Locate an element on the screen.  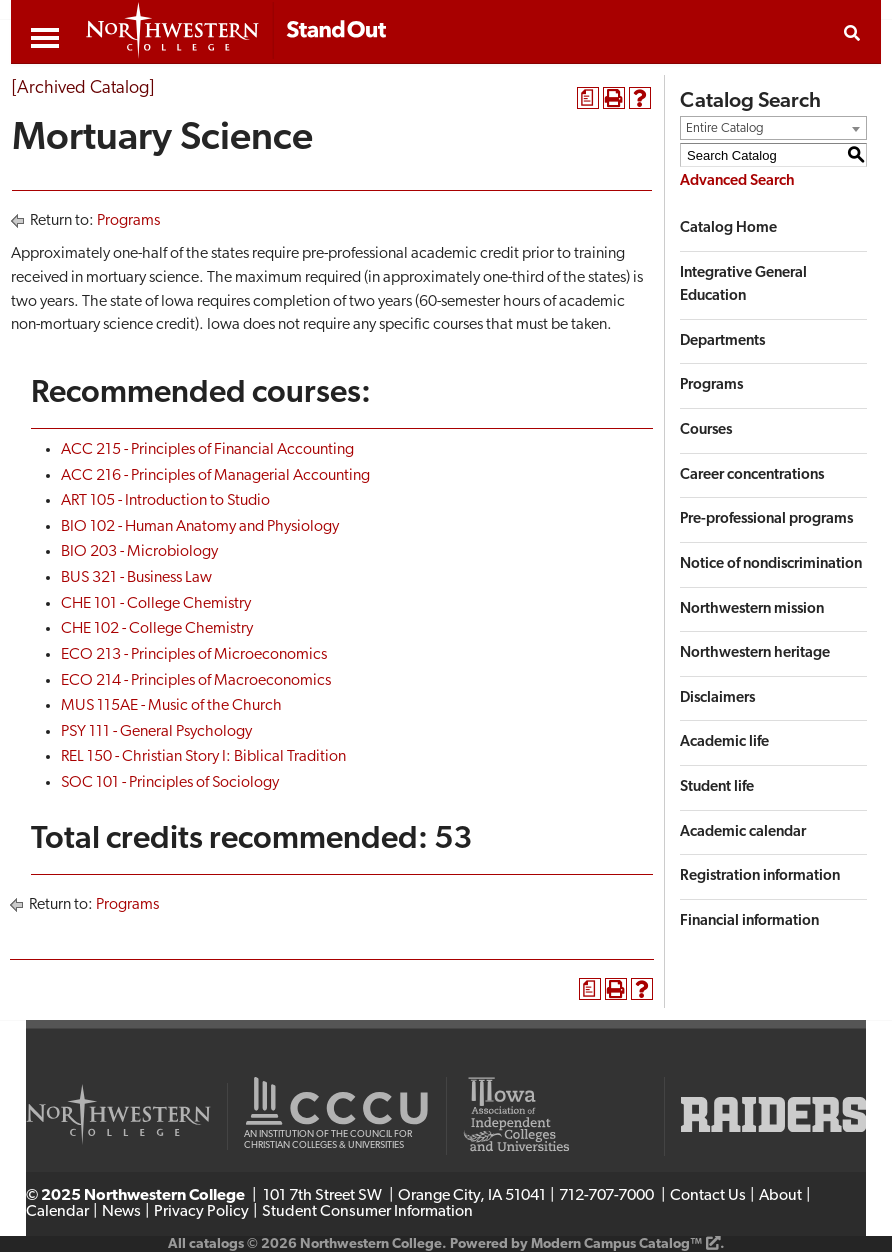
Calendar is located at coordinates (57, 1212).